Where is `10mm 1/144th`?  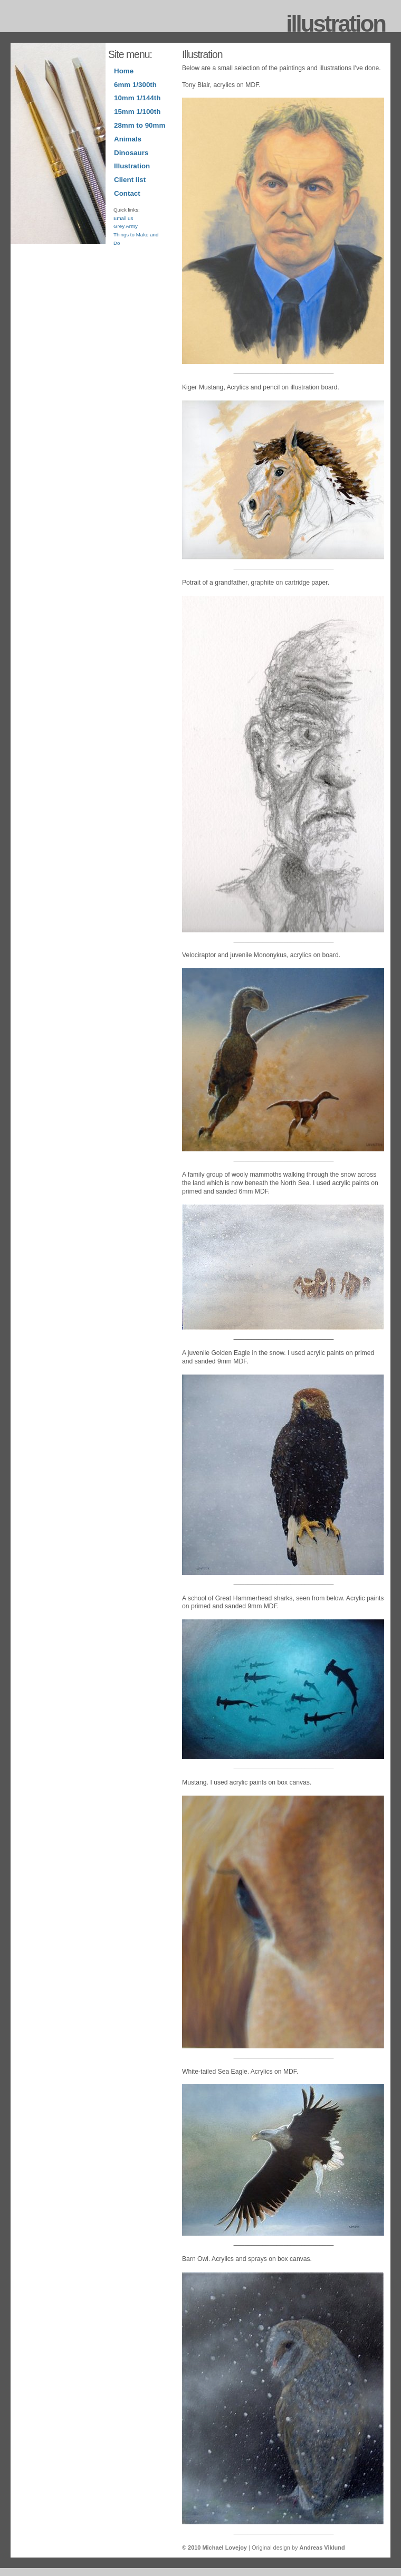 10mm 1/144th is located at coordinates (137, 98).